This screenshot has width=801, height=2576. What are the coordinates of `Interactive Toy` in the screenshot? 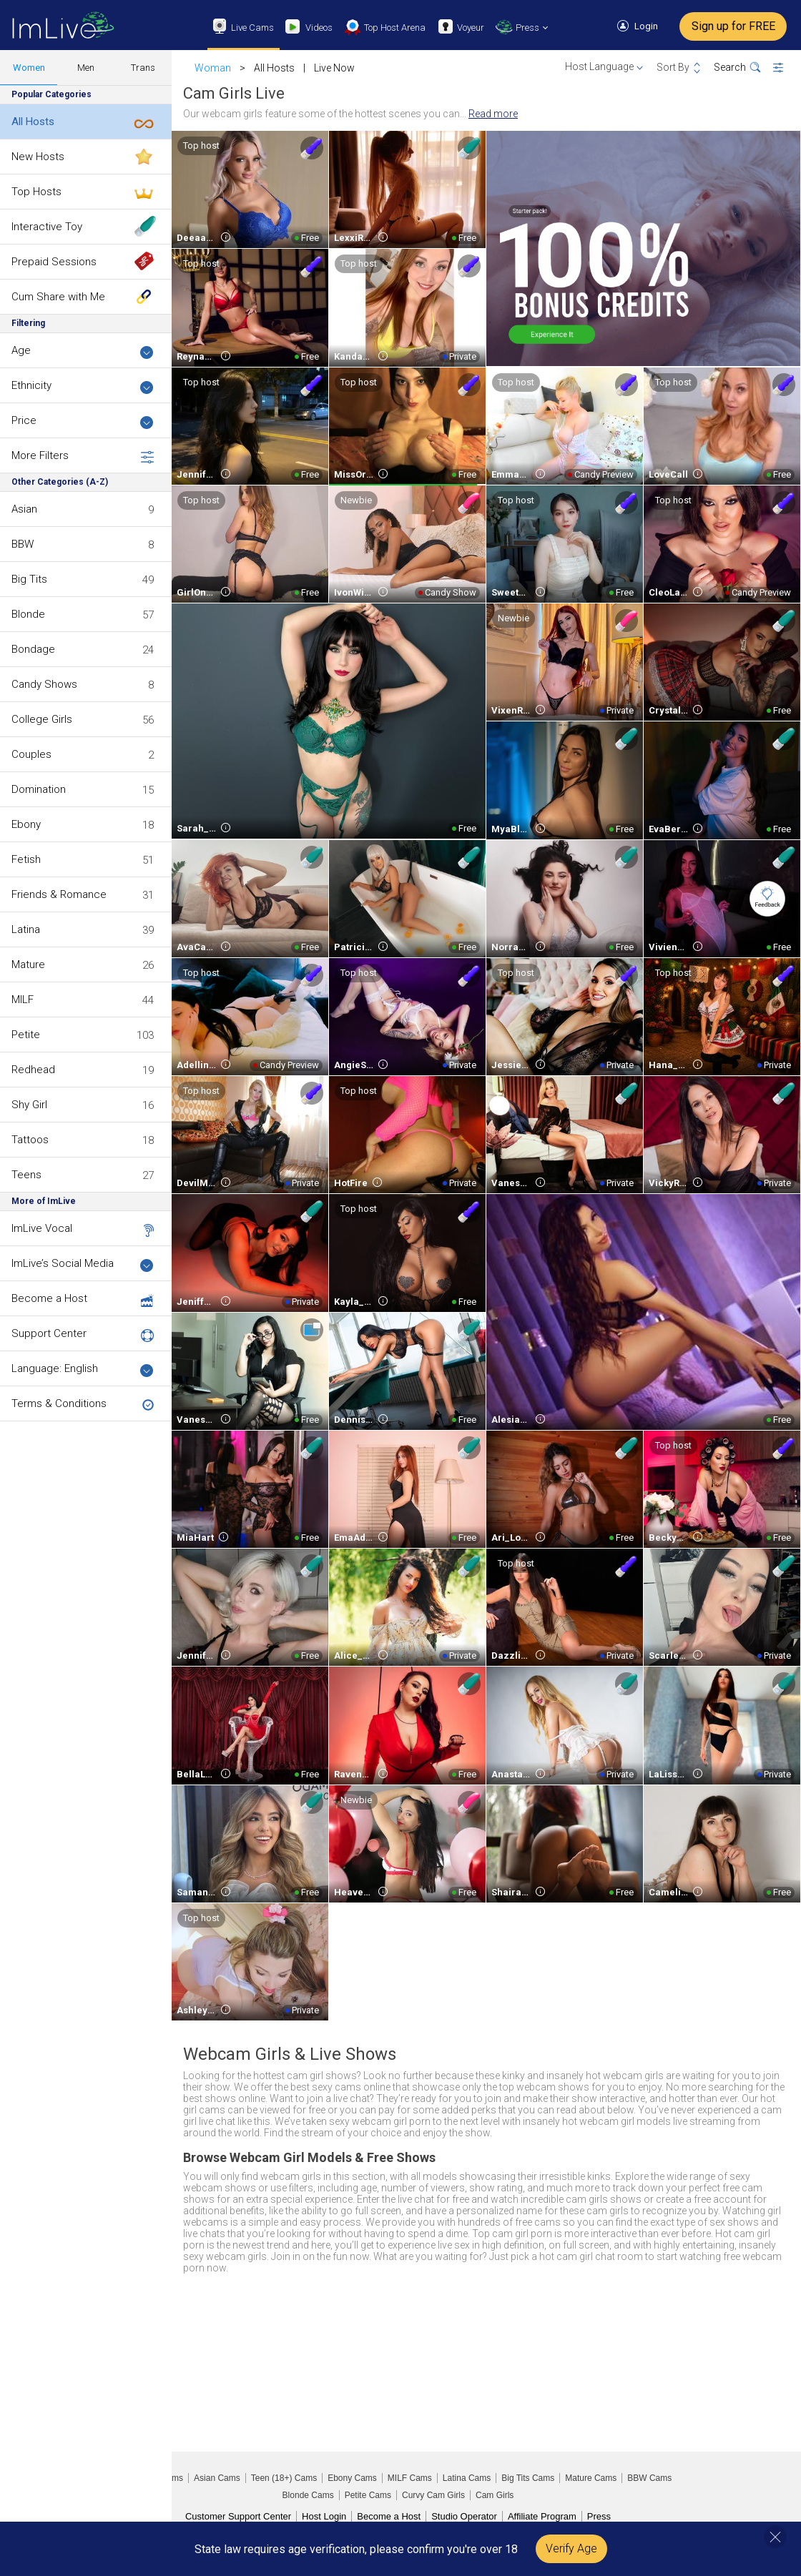 It's located at (46, 226).